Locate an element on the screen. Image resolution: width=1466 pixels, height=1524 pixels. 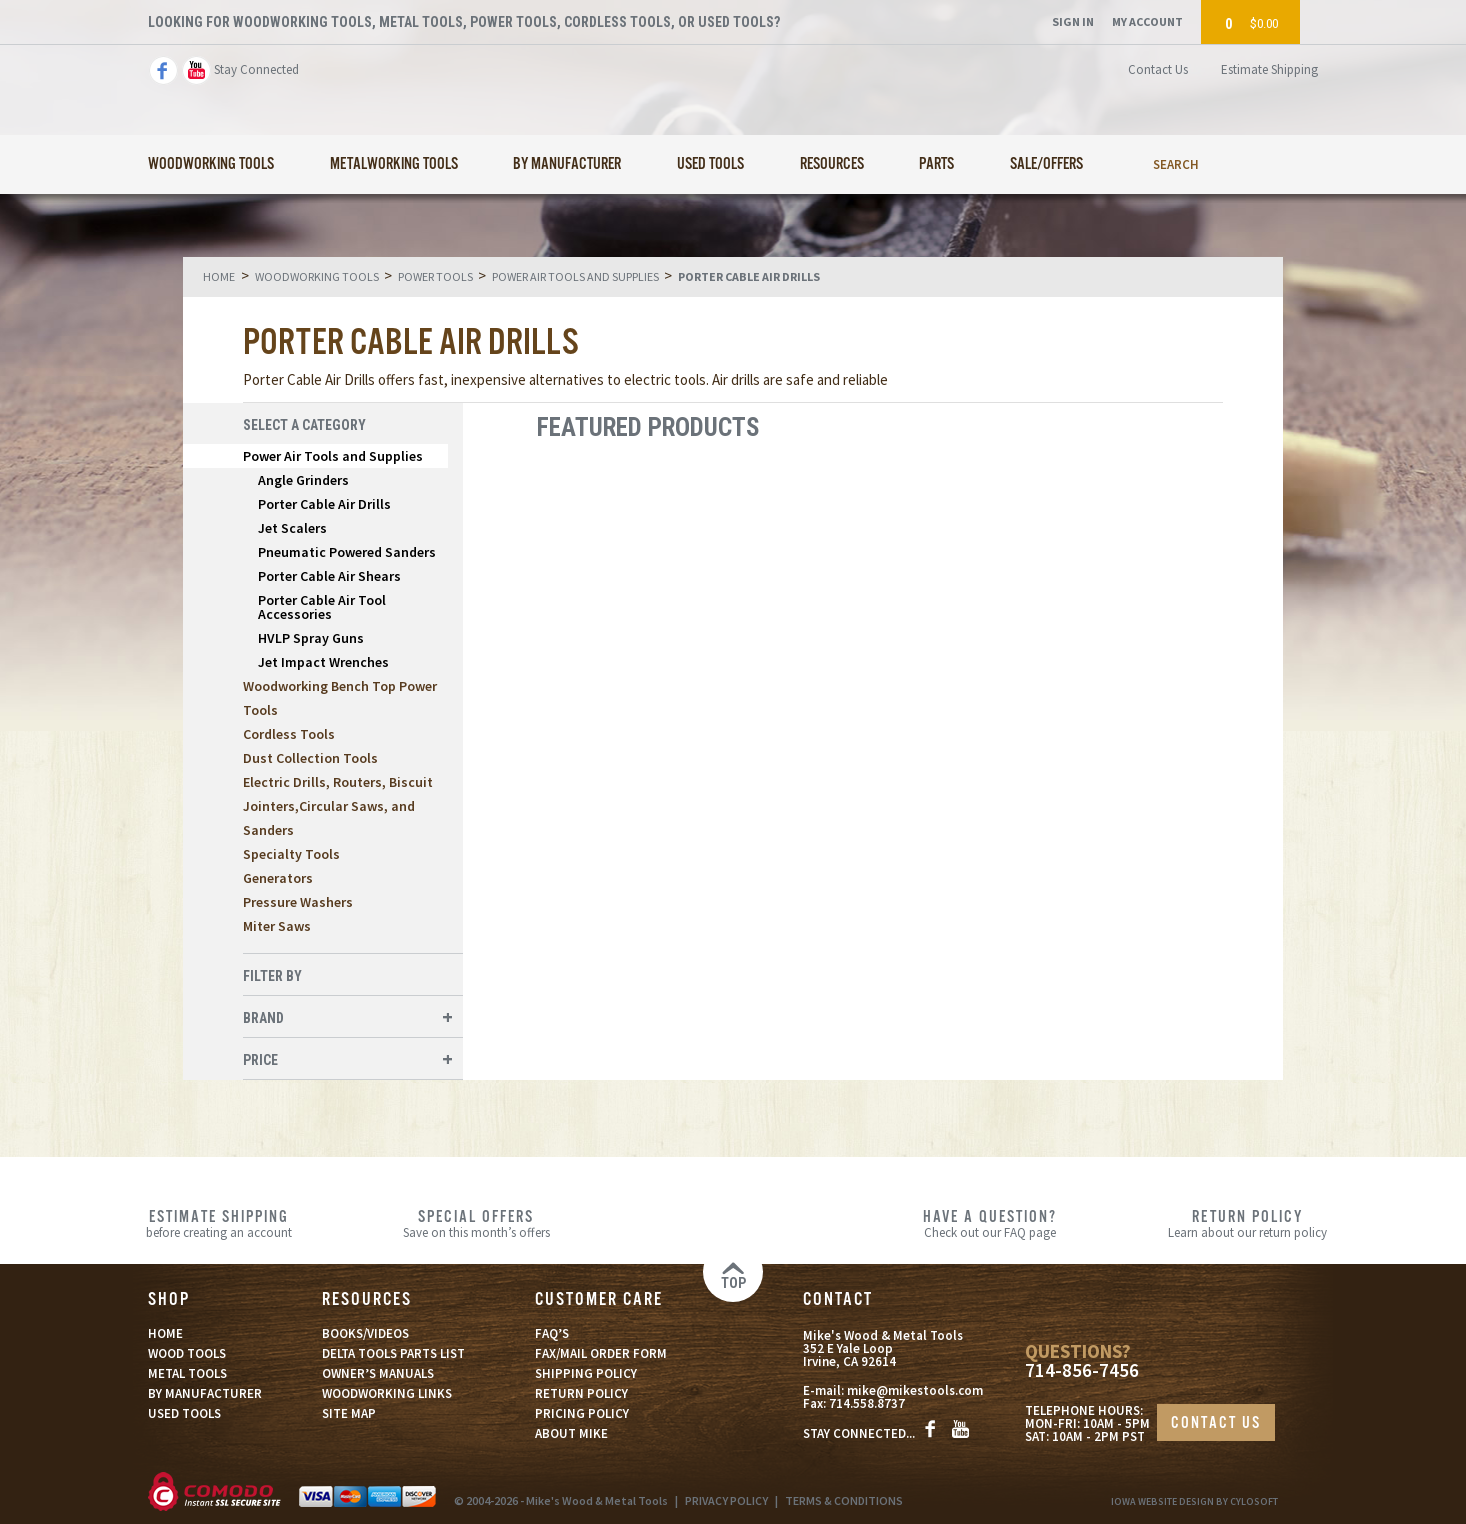
SITE MAP is located at coordinates (349, 1413).